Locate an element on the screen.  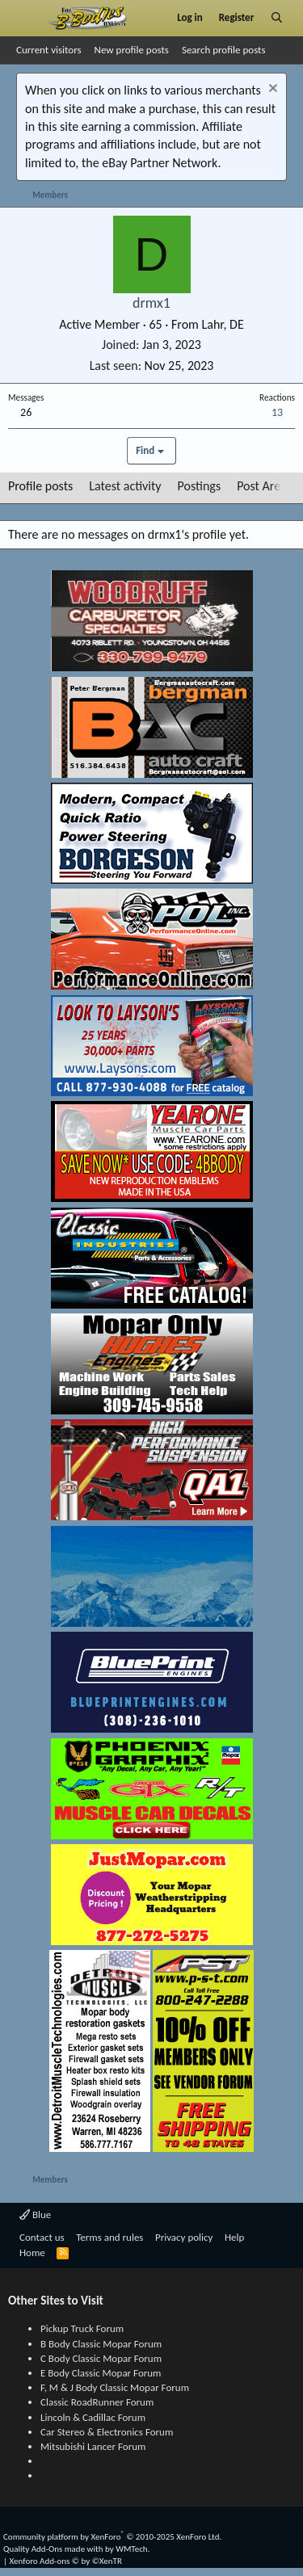
13 is located at coordinates (277, 412).